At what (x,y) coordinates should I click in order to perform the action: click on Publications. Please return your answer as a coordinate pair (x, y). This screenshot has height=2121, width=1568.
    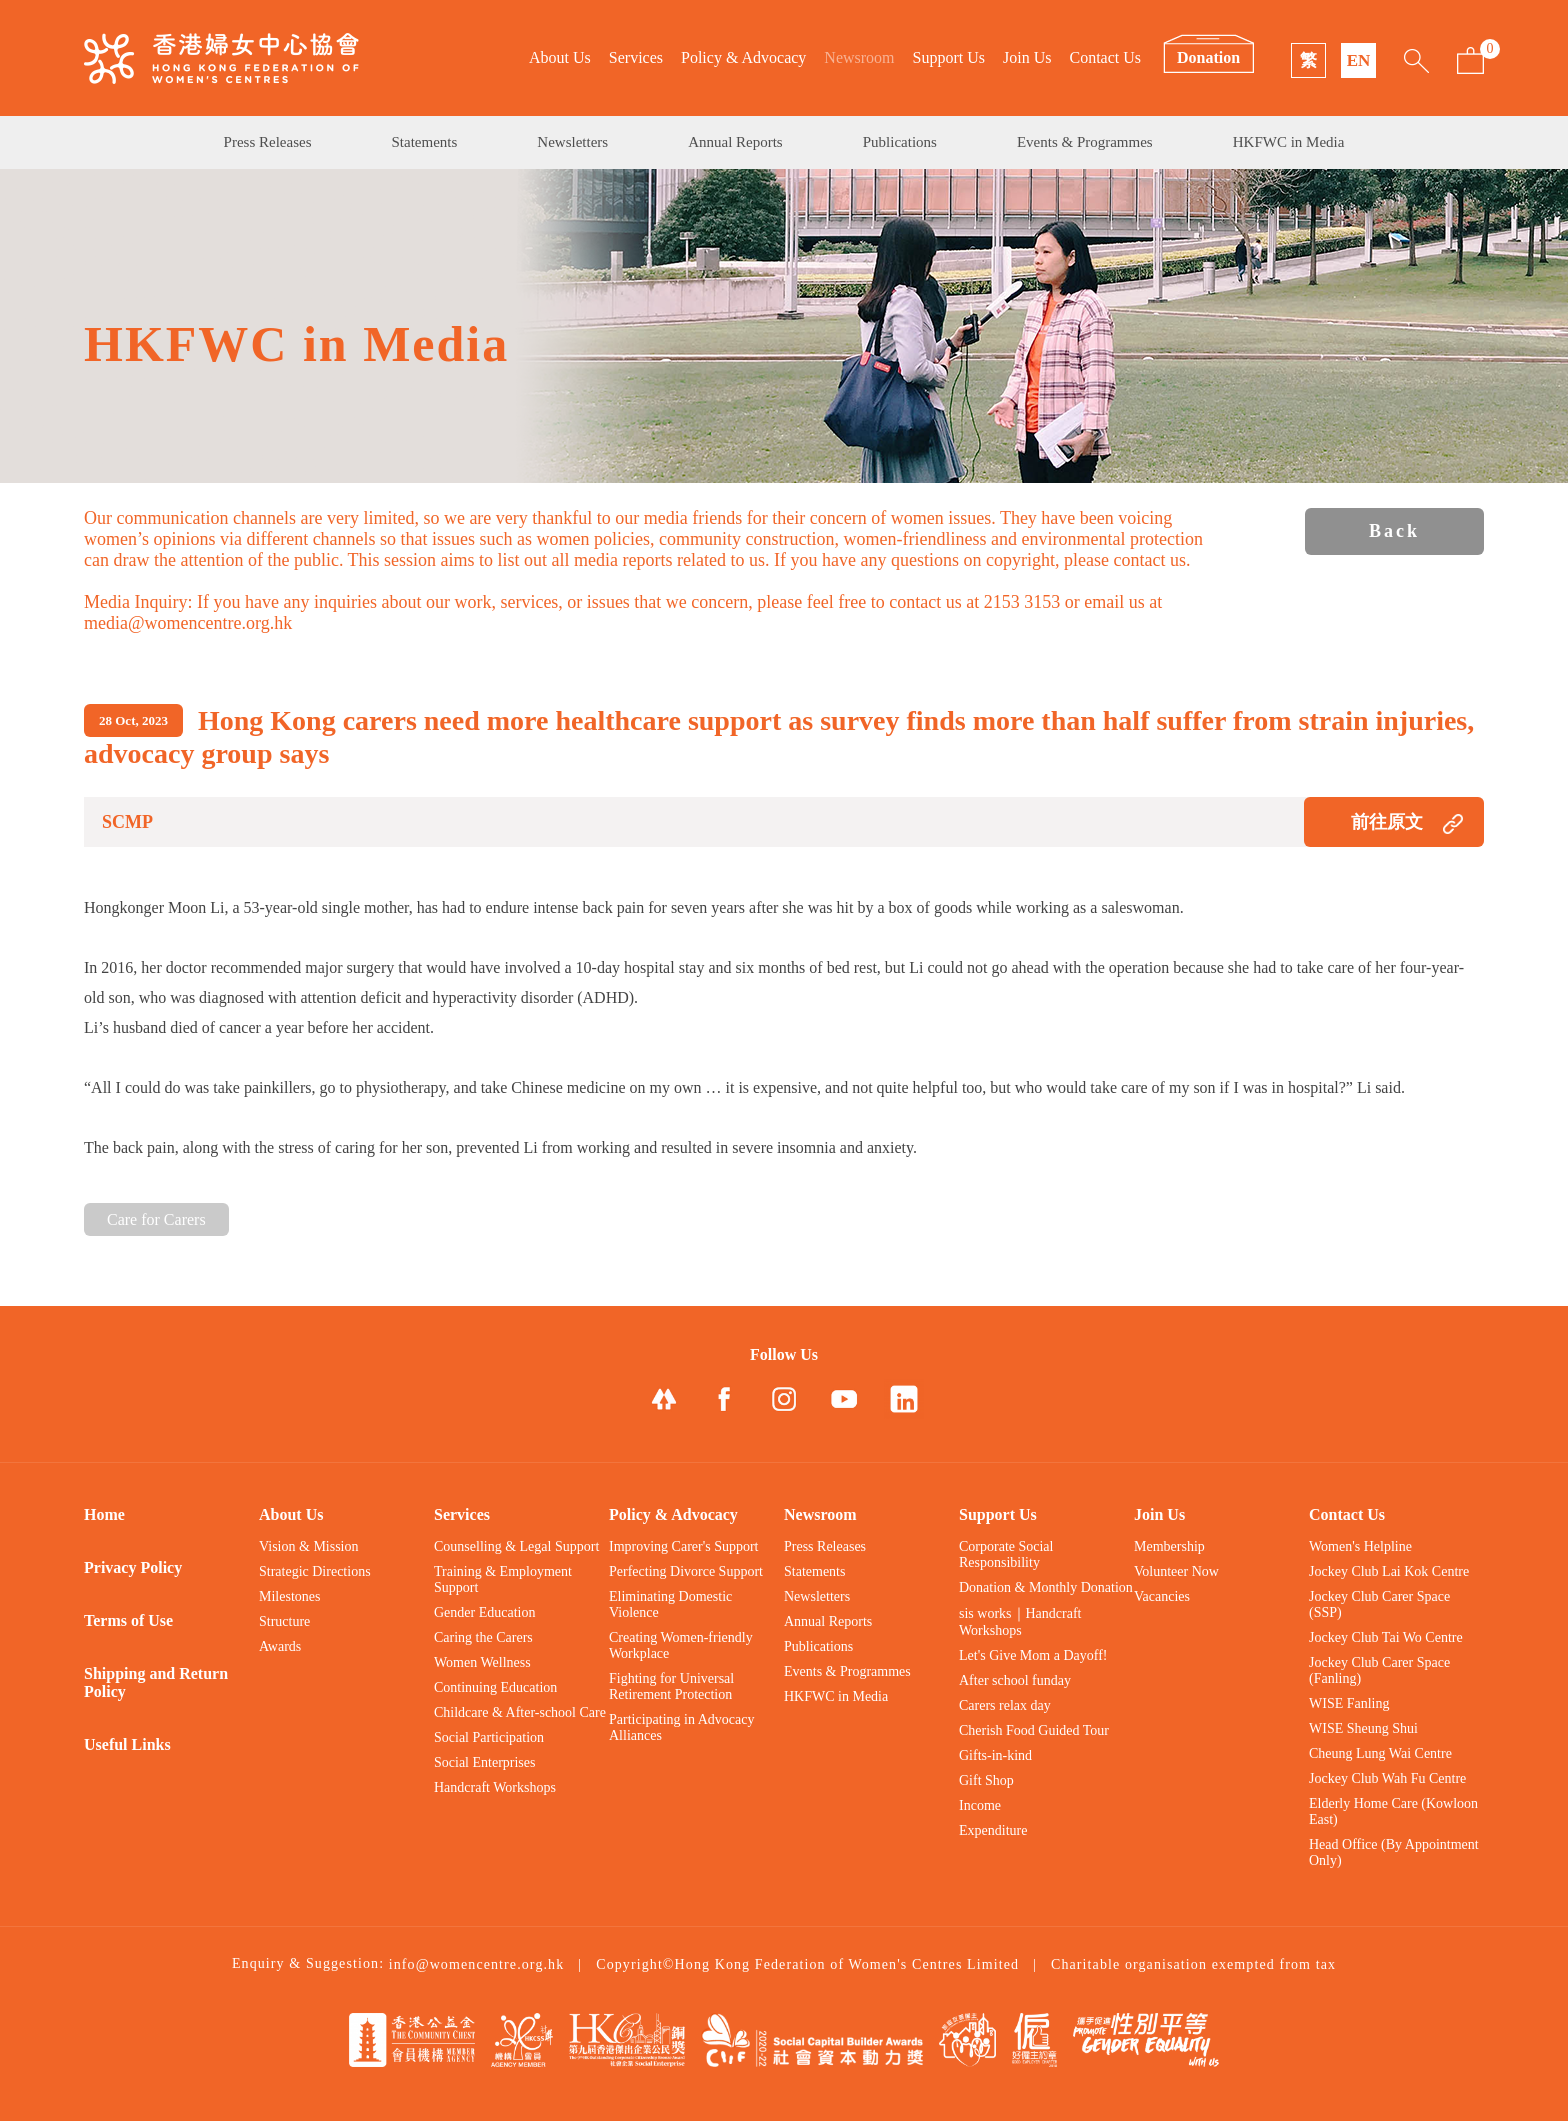
    Looking at the image, I should click on (900, 142).